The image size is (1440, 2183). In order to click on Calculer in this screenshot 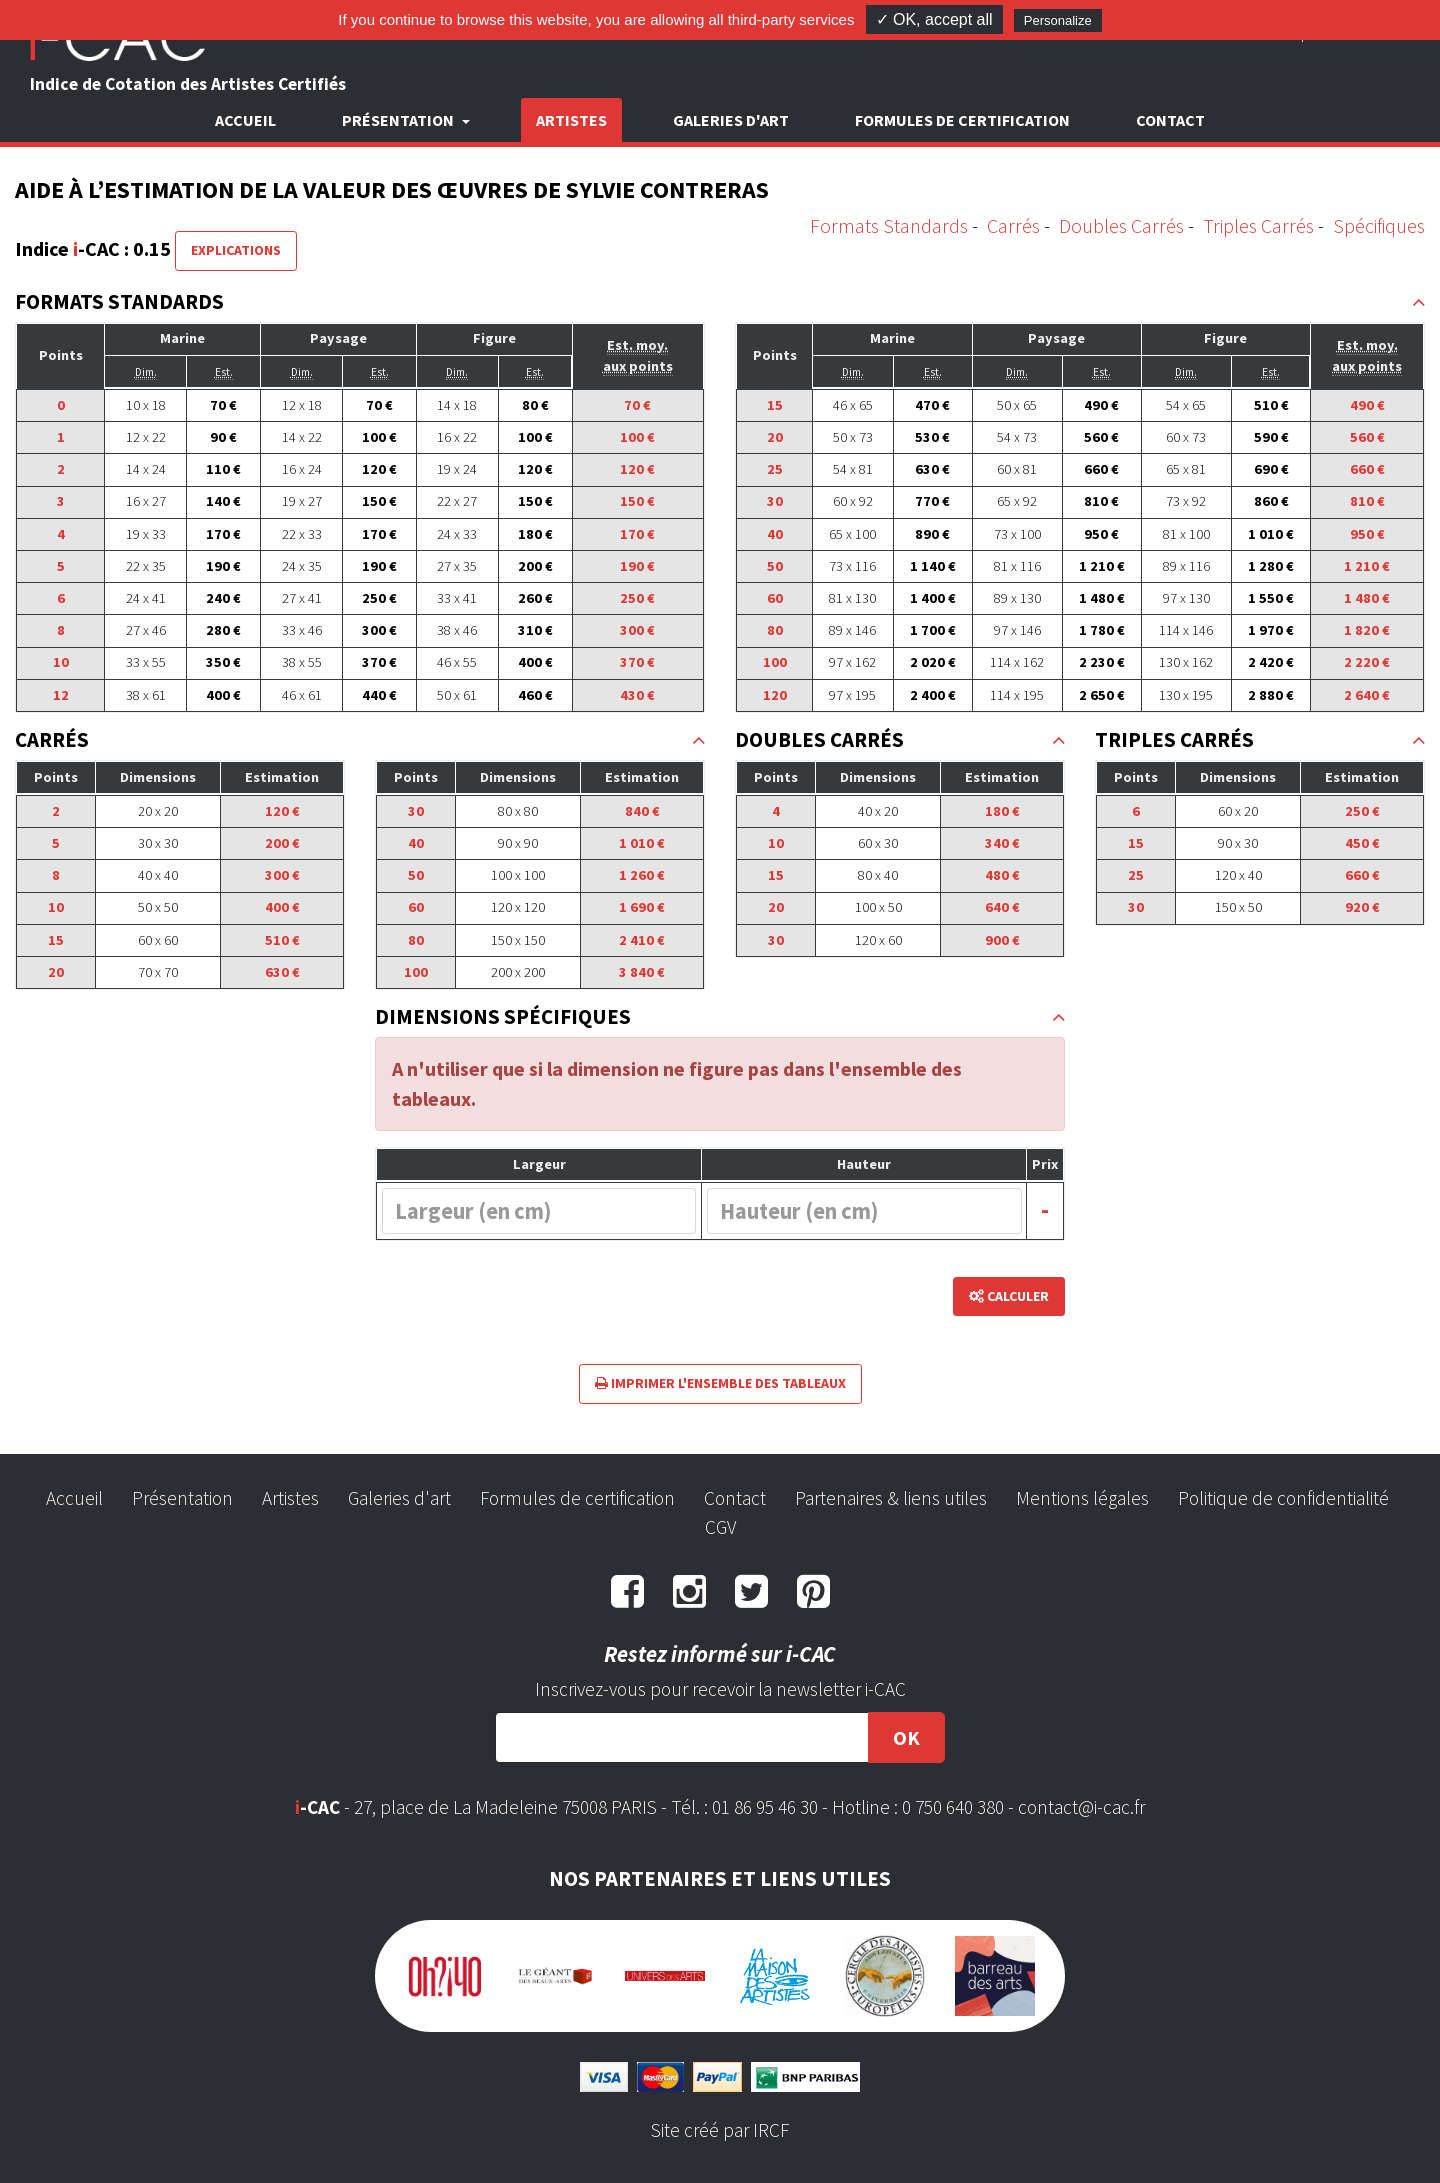, I will do `click(1009, 1296)`.